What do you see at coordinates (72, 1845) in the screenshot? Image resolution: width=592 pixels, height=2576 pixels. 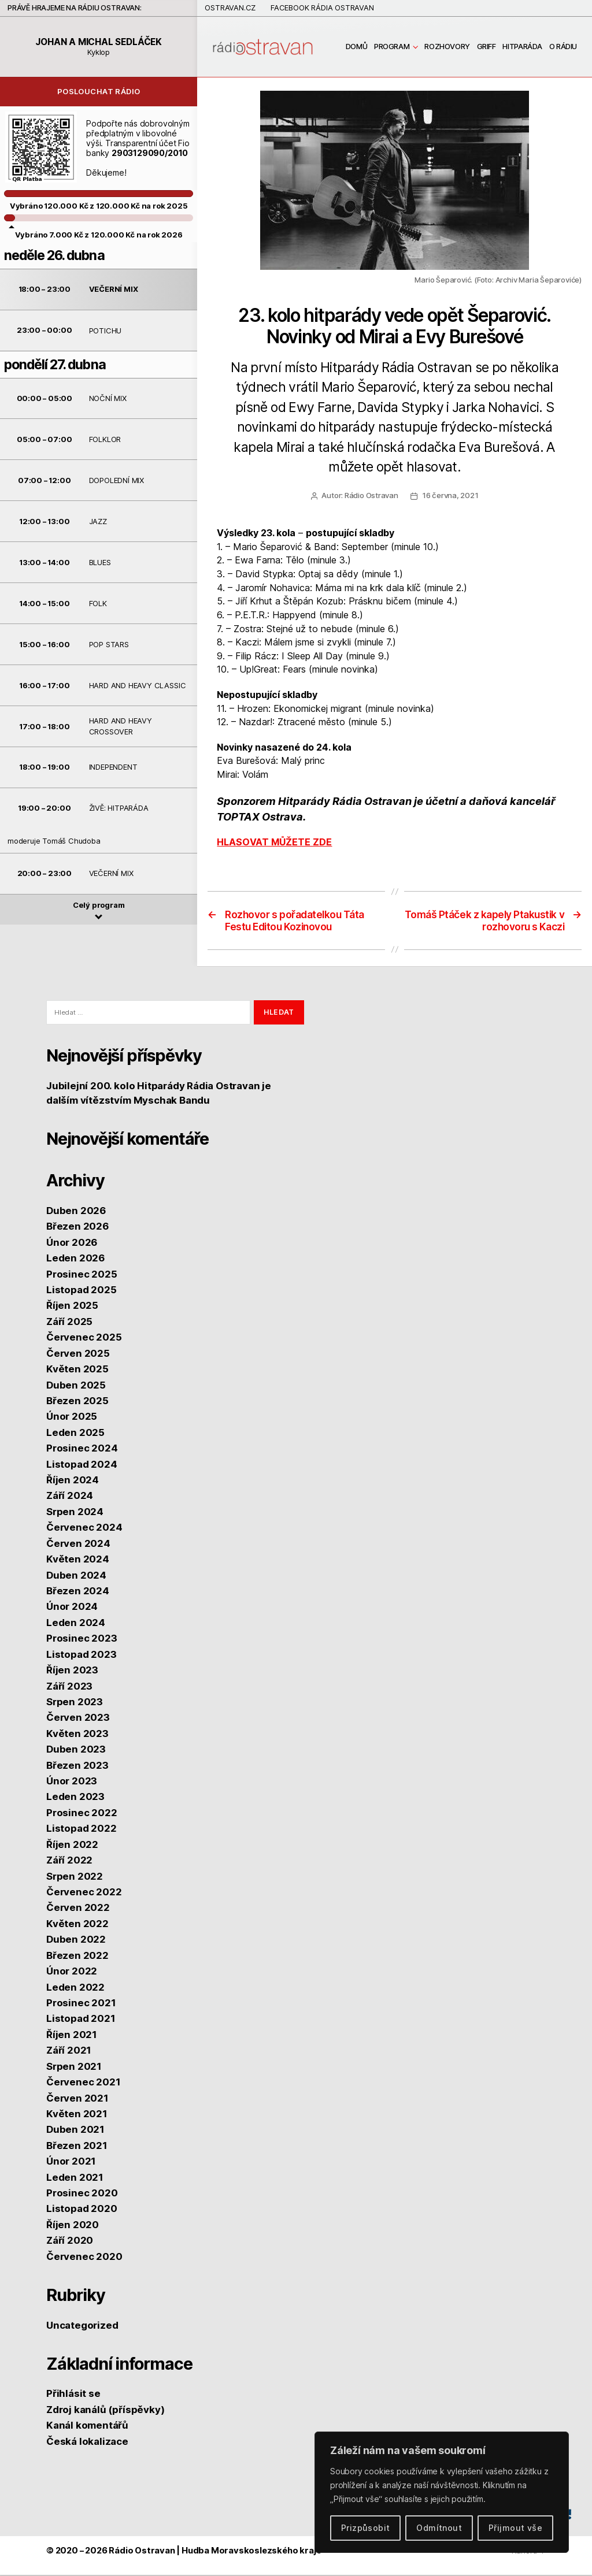 I see `Říjen 2022` at bounding box center [72, 1845].